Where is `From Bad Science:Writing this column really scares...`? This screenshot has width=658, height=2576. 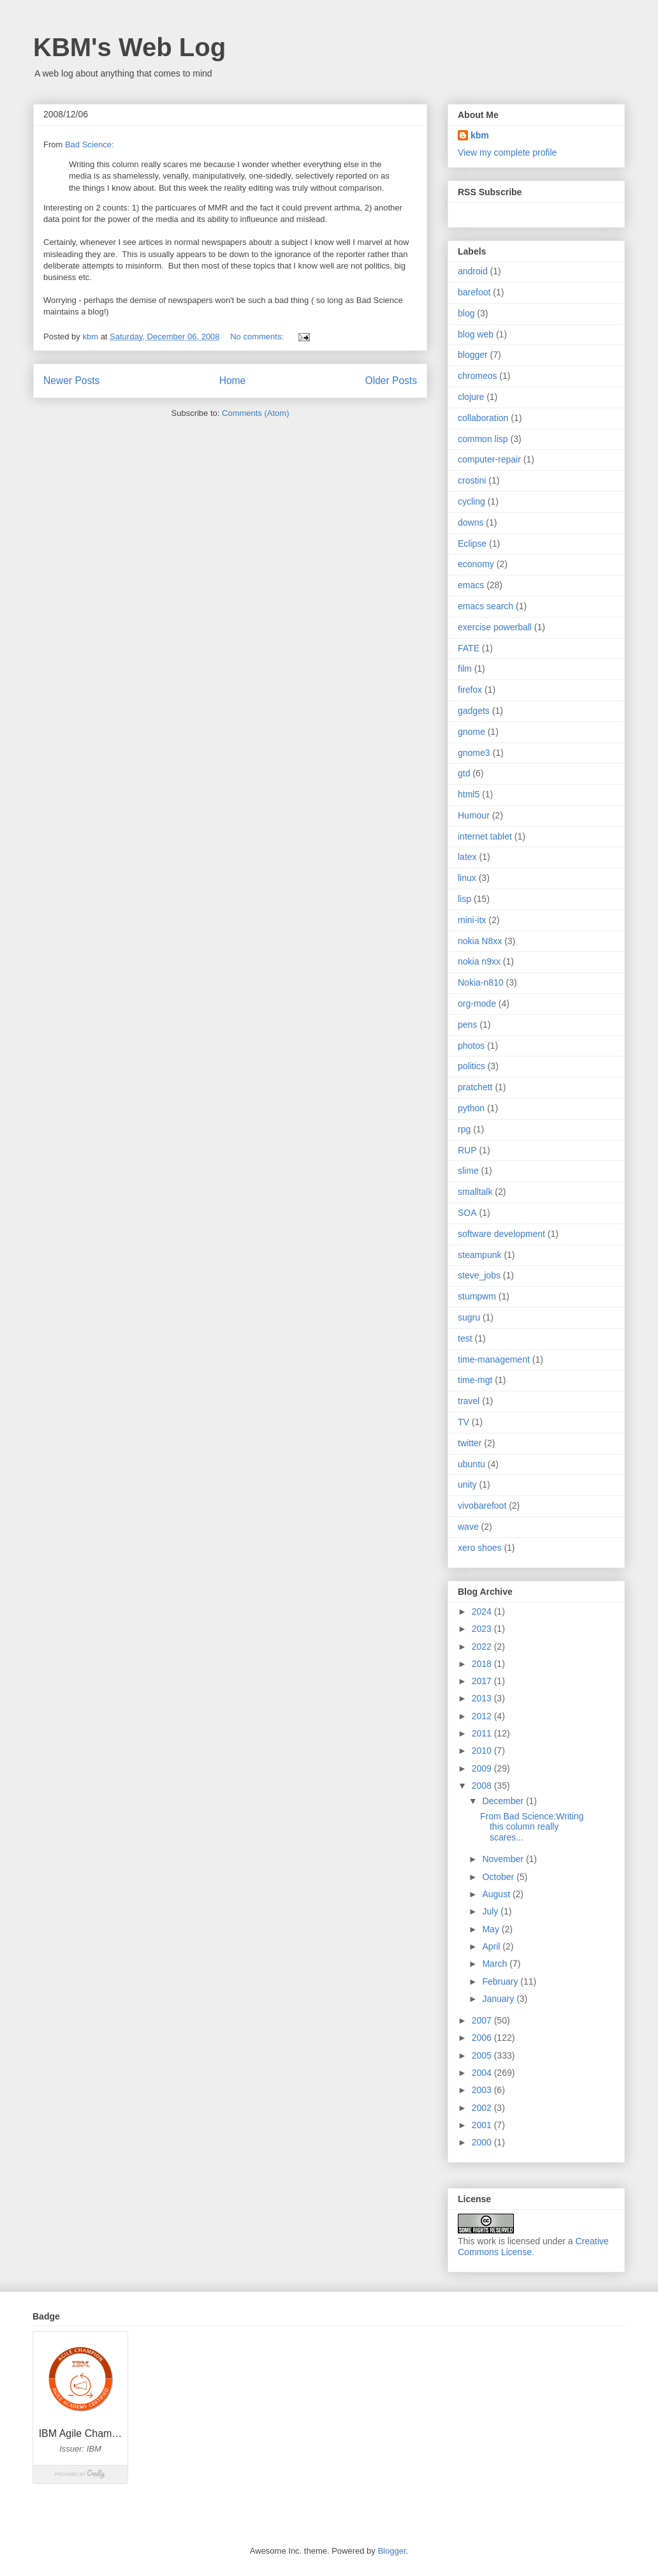 From Bad Science:Writing this column really scares... is located at coordinates (531, 1827).